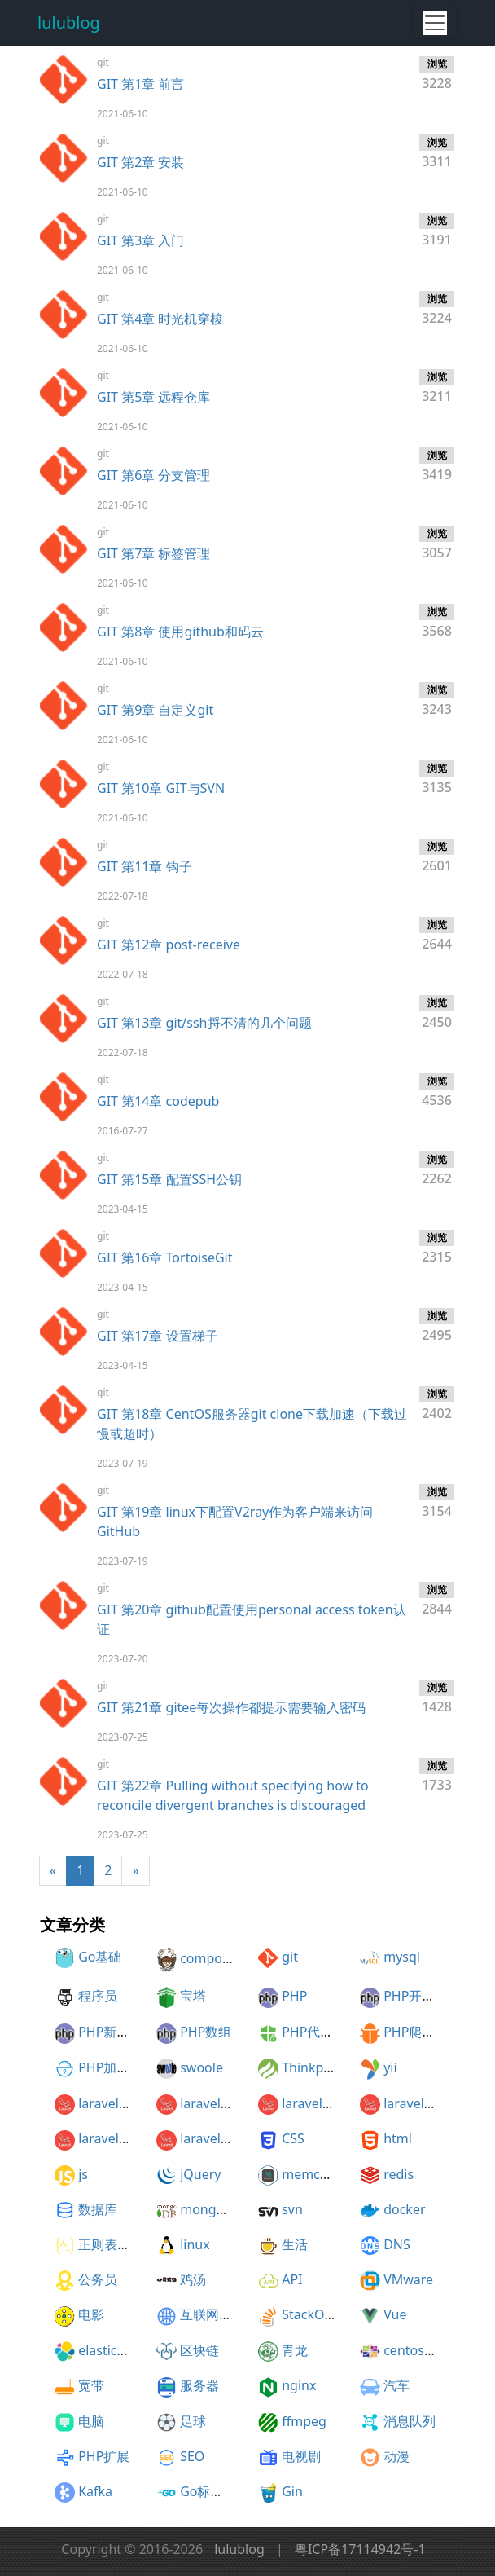 Image resolution: width=495 pixels, height=2576 pixels. What do you see at coordinates (155, 710) in the screenshot?
I see `GIT 第9章 自定义git` at bounding box center [155, 710].